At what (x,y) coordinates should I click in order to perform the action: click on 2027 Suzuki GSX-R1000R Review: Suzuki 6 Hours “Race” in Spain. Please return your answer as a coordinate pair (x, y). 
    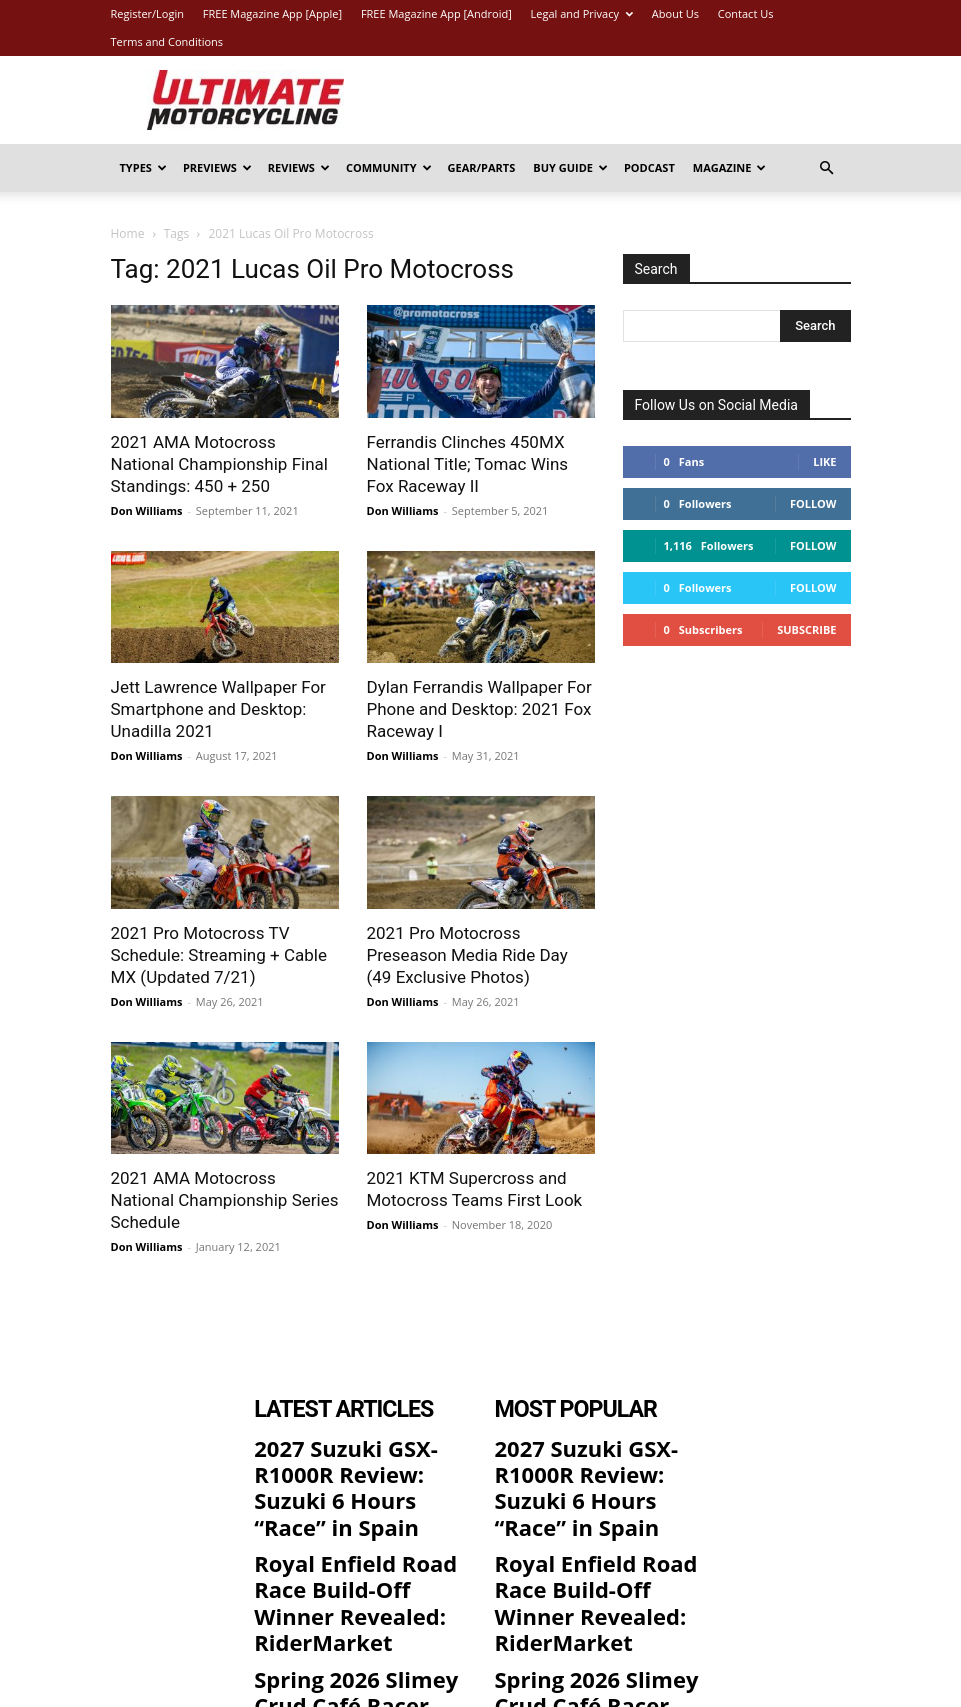
    Looking at the image, I should click on (349, 1459).